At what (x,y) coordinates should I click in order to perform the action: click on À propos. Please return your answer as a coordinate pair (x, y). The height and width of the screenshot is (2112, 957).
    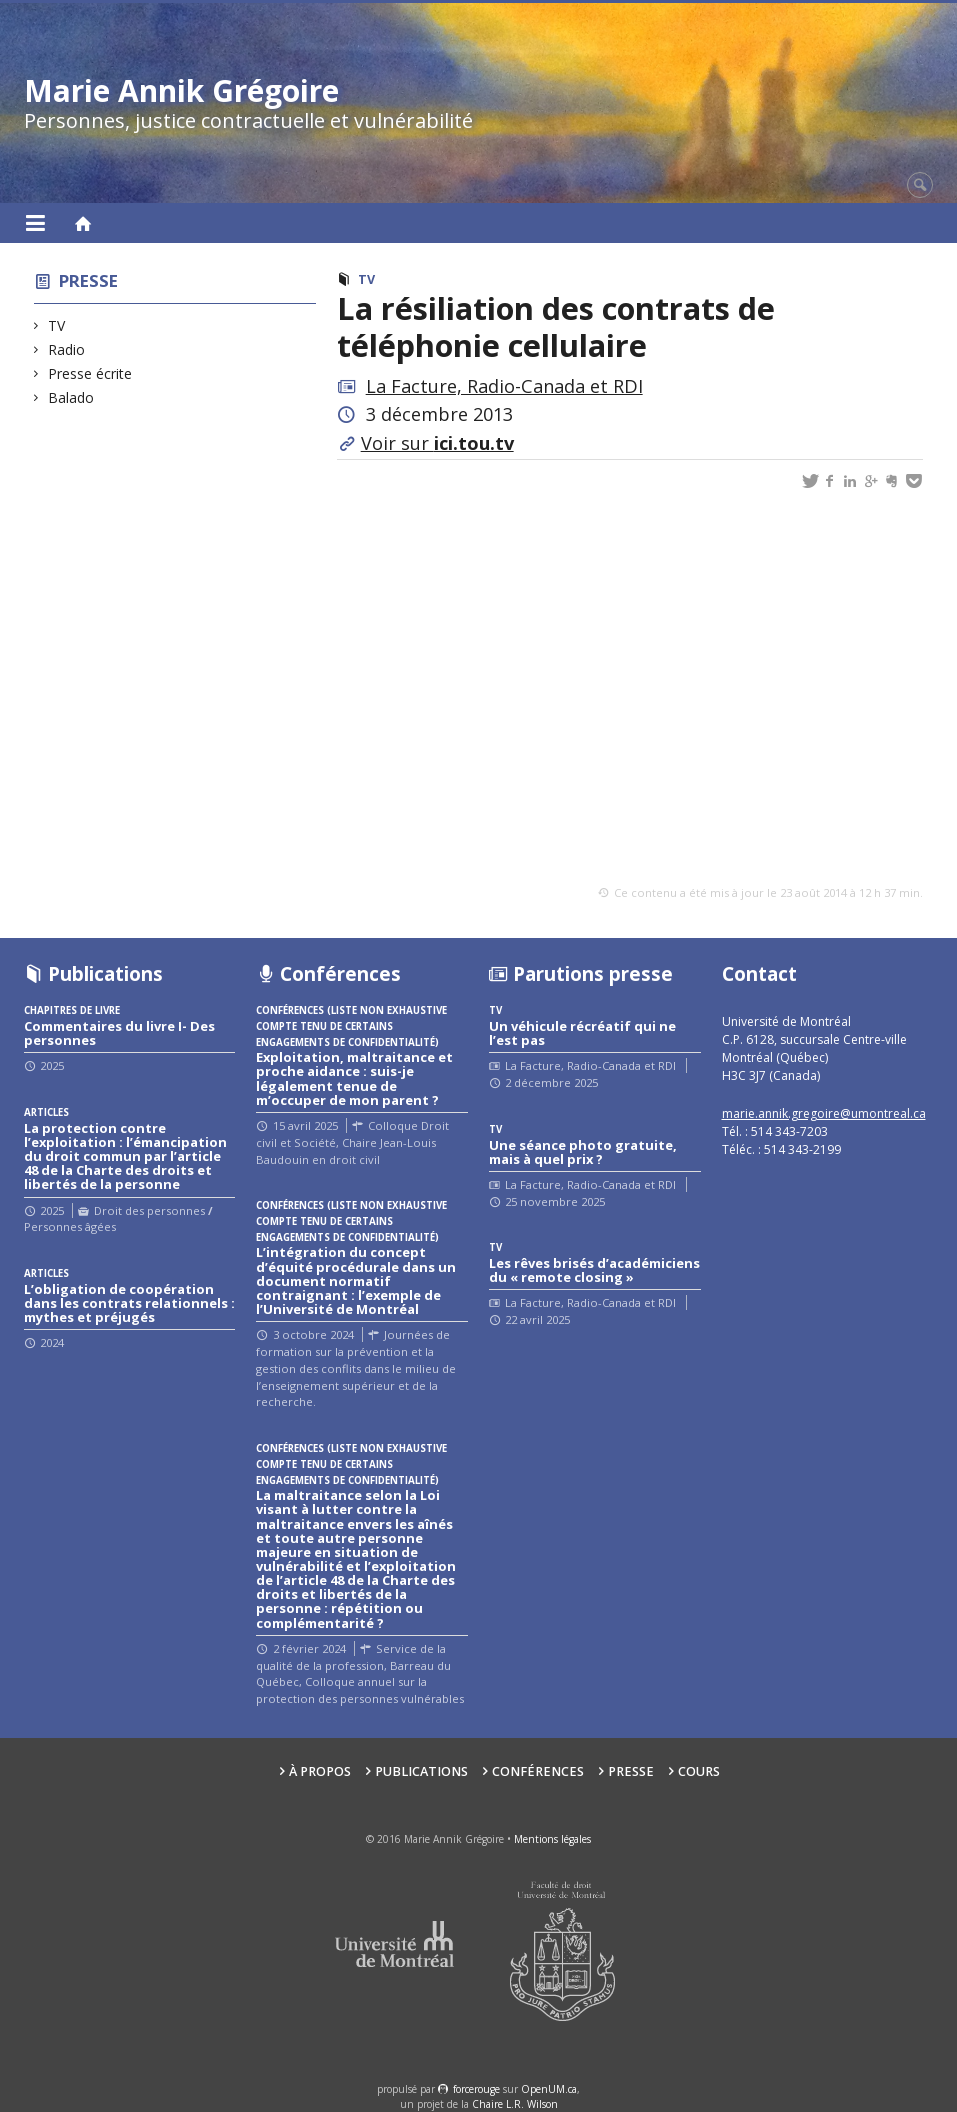
    Looking at the image, I should click on (320, 1771).